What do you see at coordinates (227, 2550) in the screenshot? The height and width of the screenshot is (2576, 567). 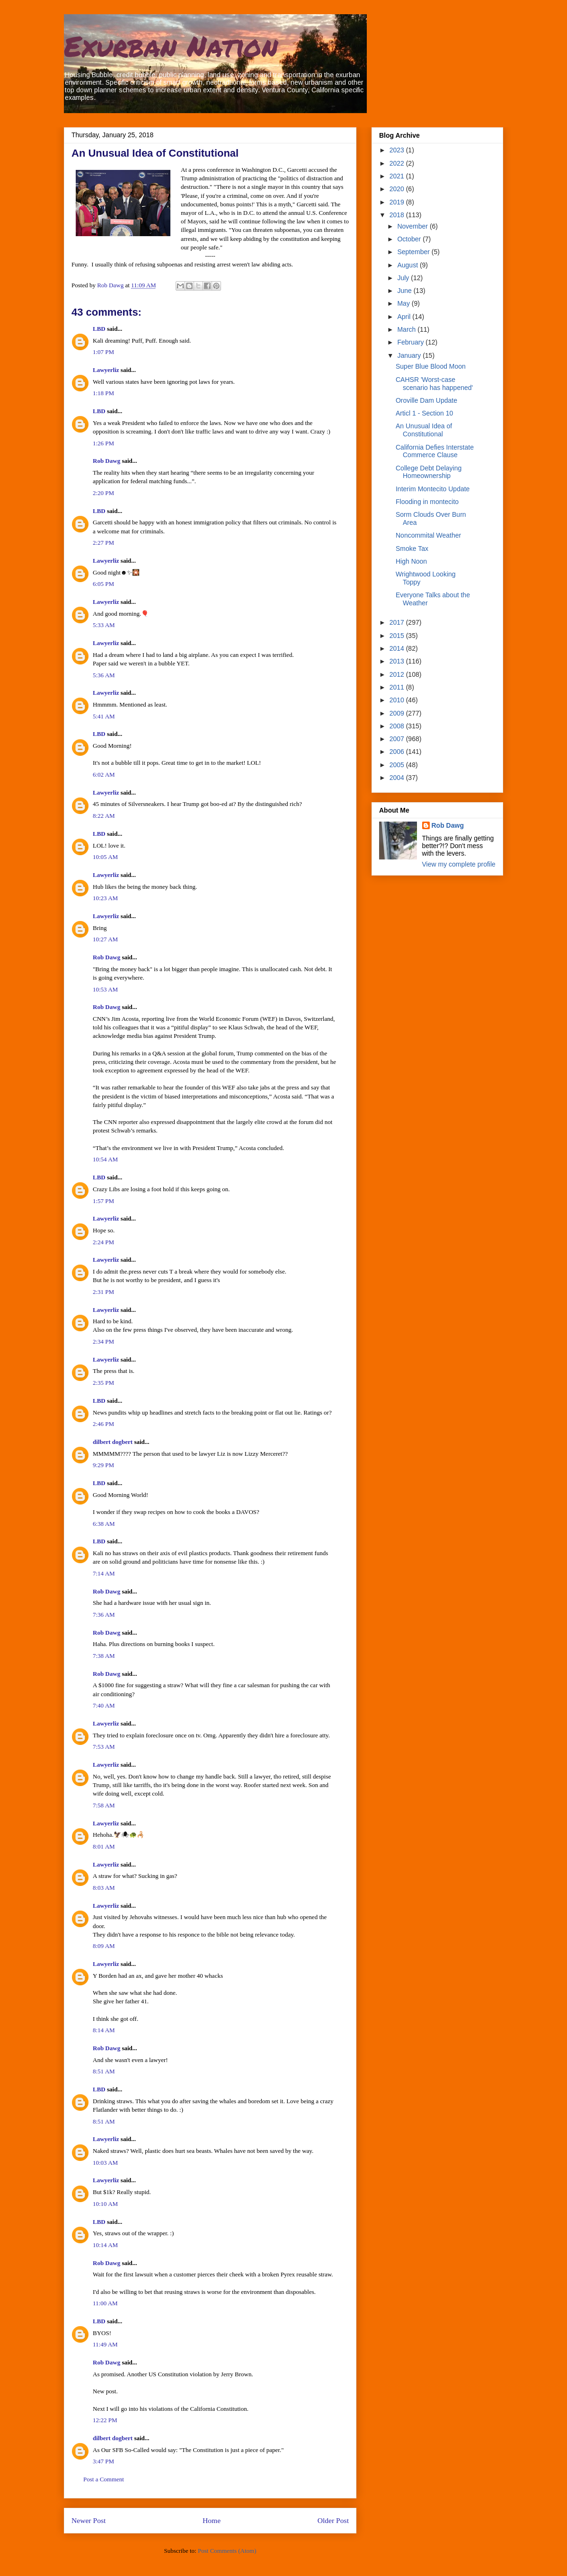 I see `Post Comments (Atom)` at bounding box center [227, 2550].